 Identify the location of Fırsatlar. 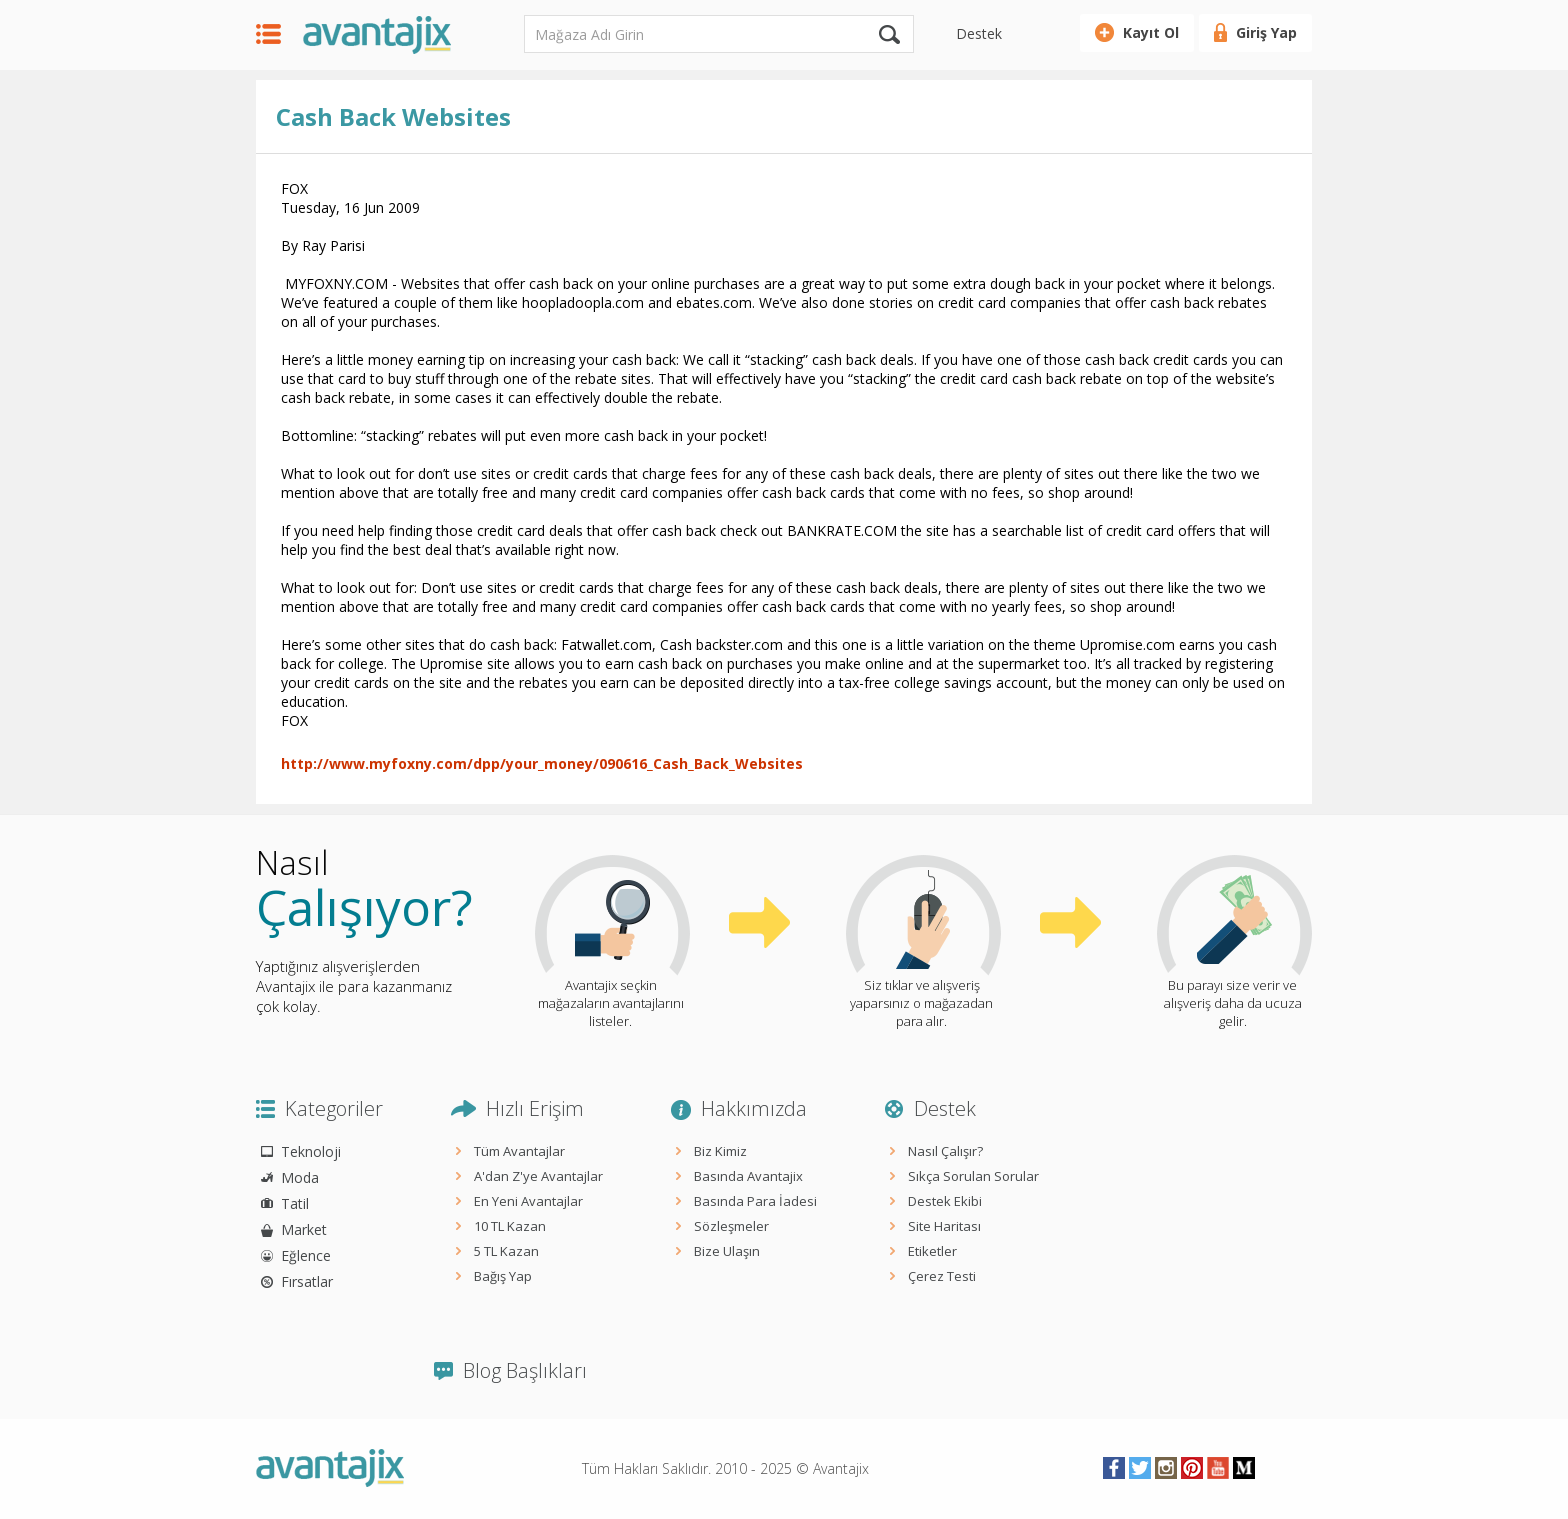
(307, 1281).